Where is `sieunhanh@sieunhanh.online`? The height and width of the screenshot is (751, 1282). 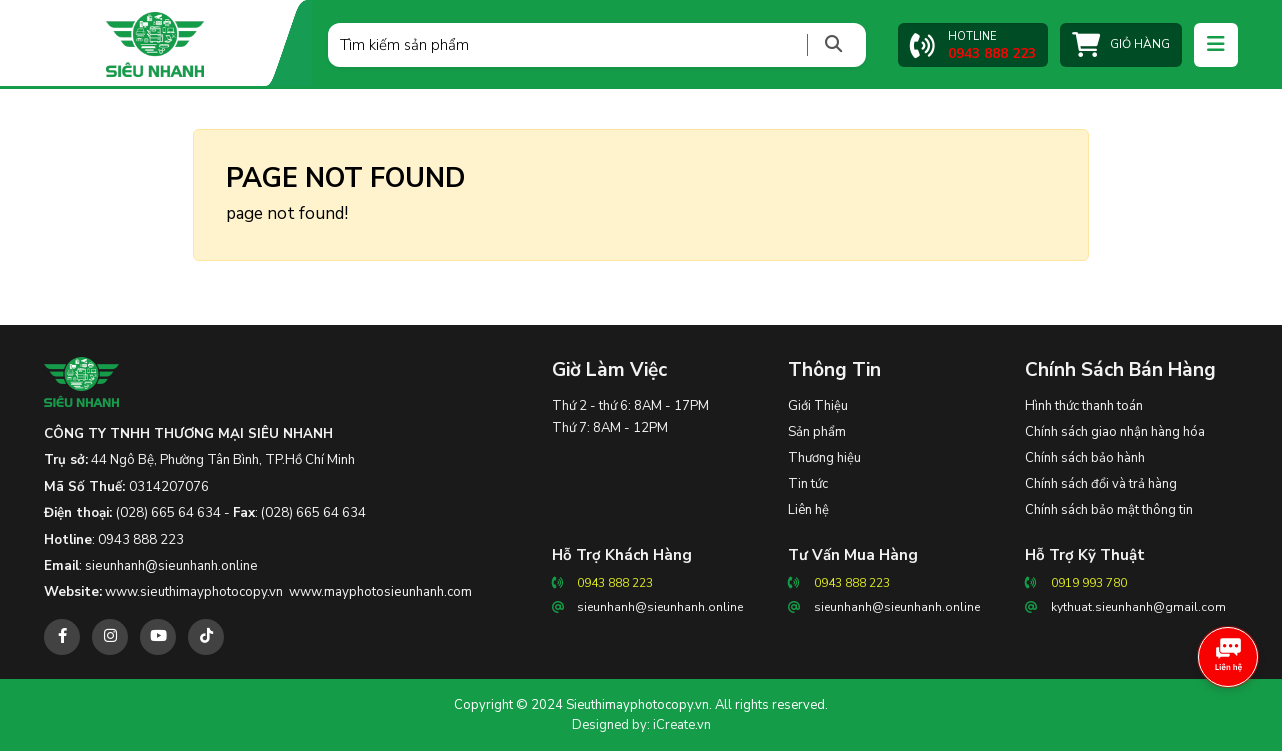
sieunhanh@sieunhanh.online is located at coordinates (171, 566).